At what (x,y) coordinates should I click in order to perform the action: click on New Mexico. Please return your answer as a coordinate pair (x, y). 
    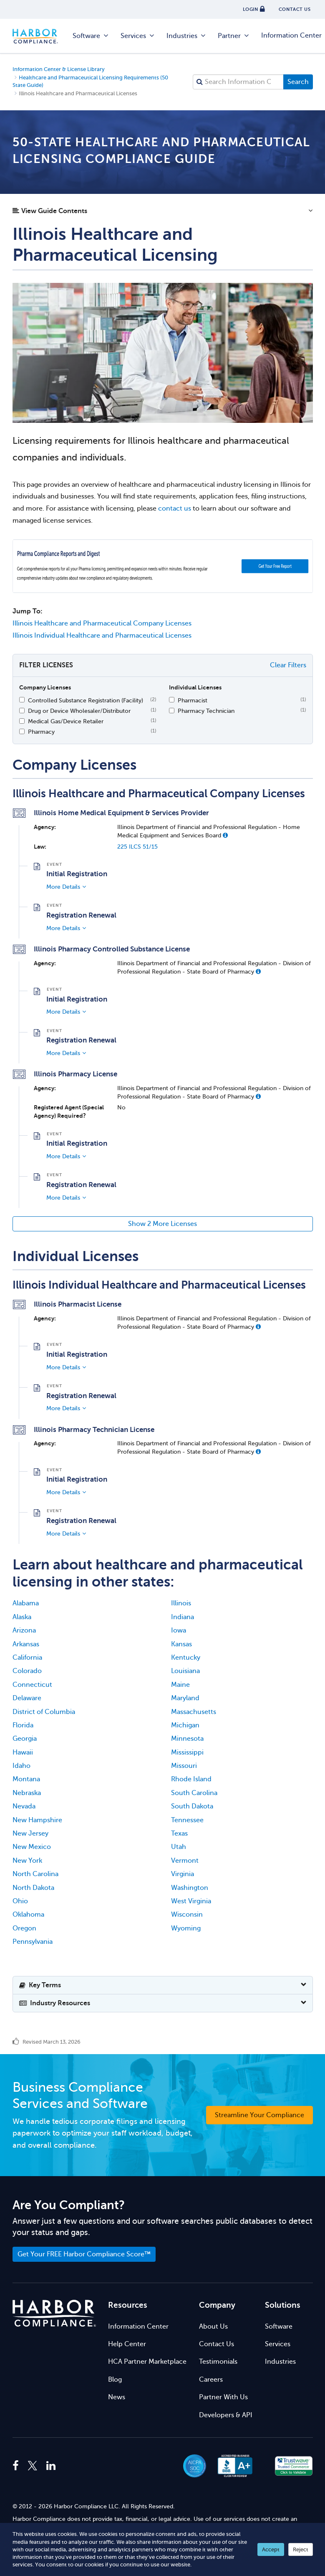
    Looking at the image, I should click on (32, 1847).